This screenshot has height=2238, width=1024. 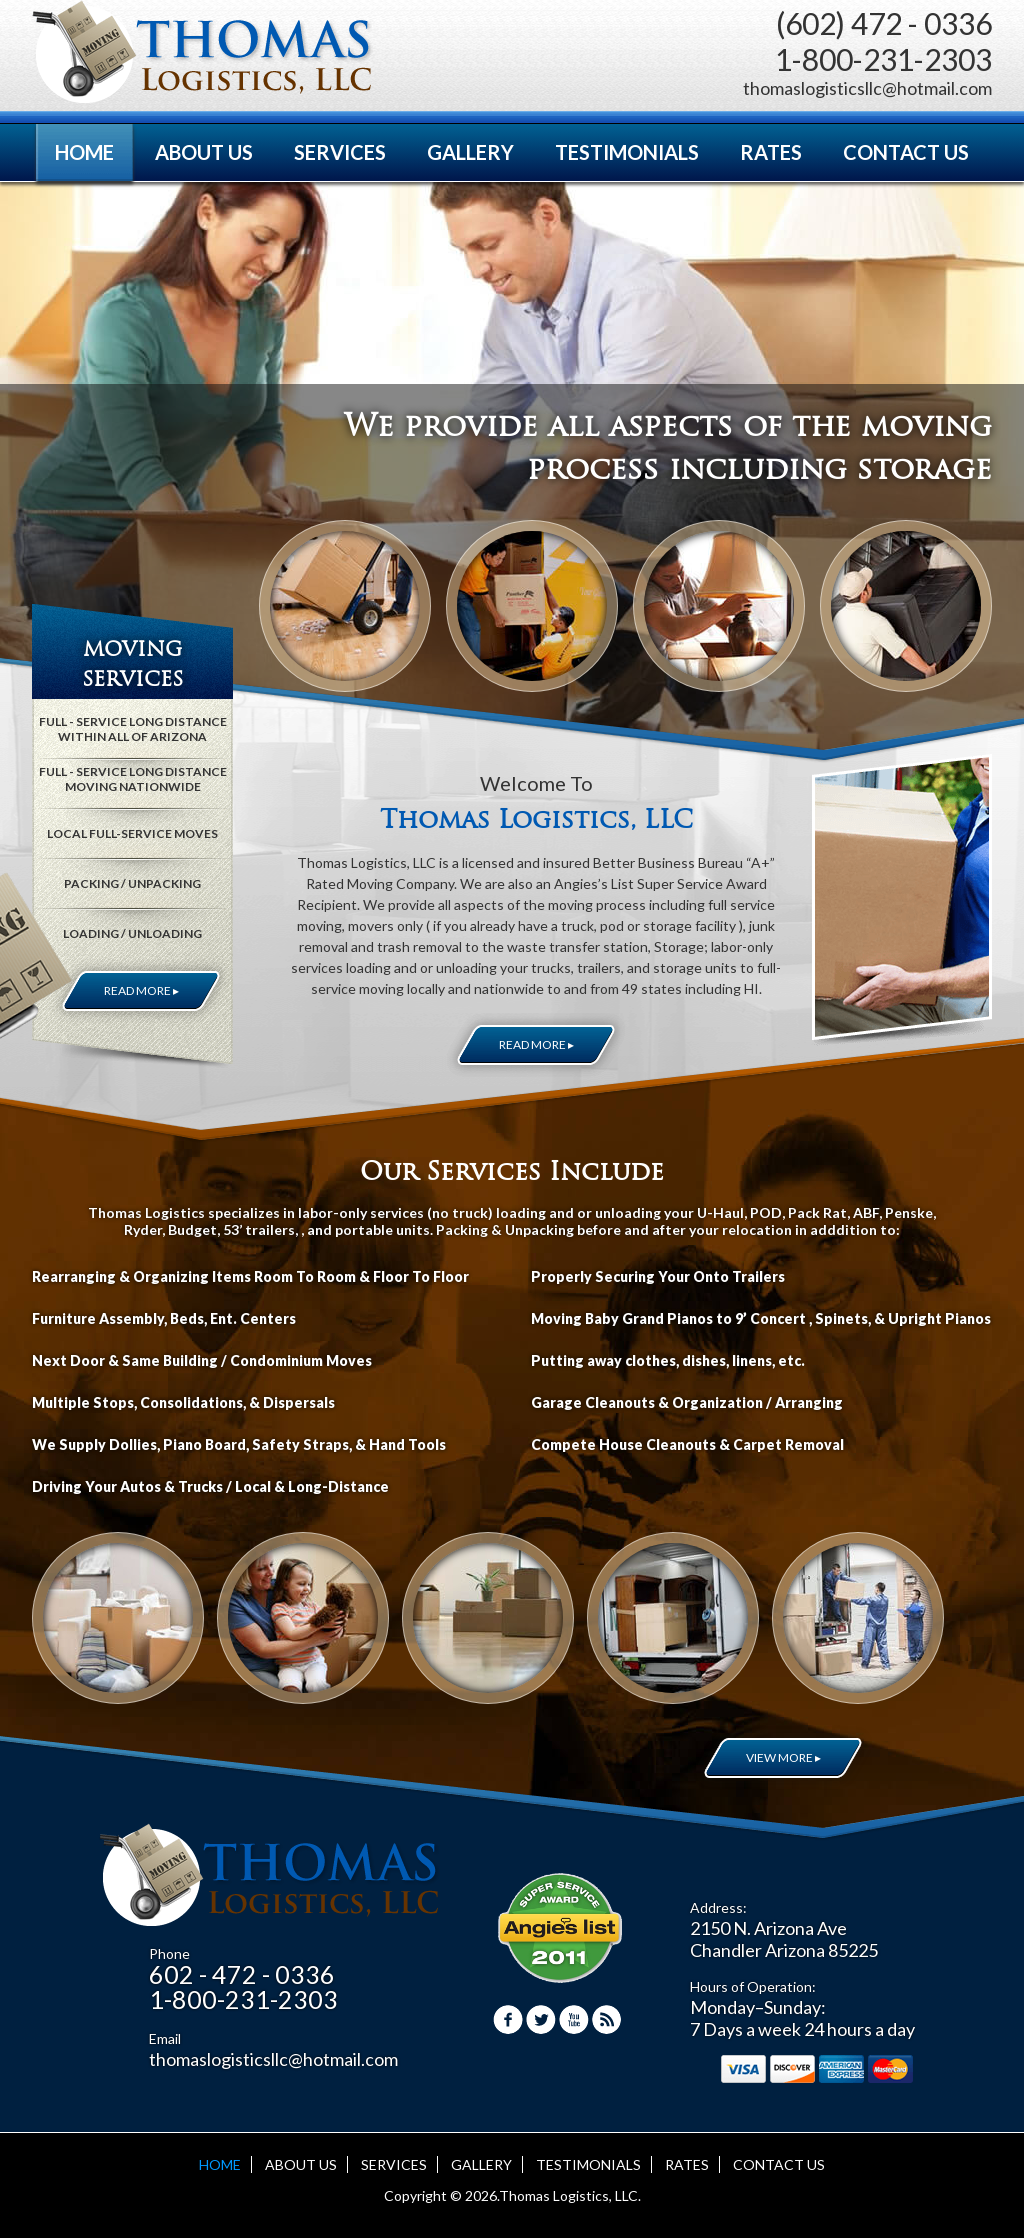 I want to click on thomaslogisticsllc@hotmail.com, so click(x=867, y=88).